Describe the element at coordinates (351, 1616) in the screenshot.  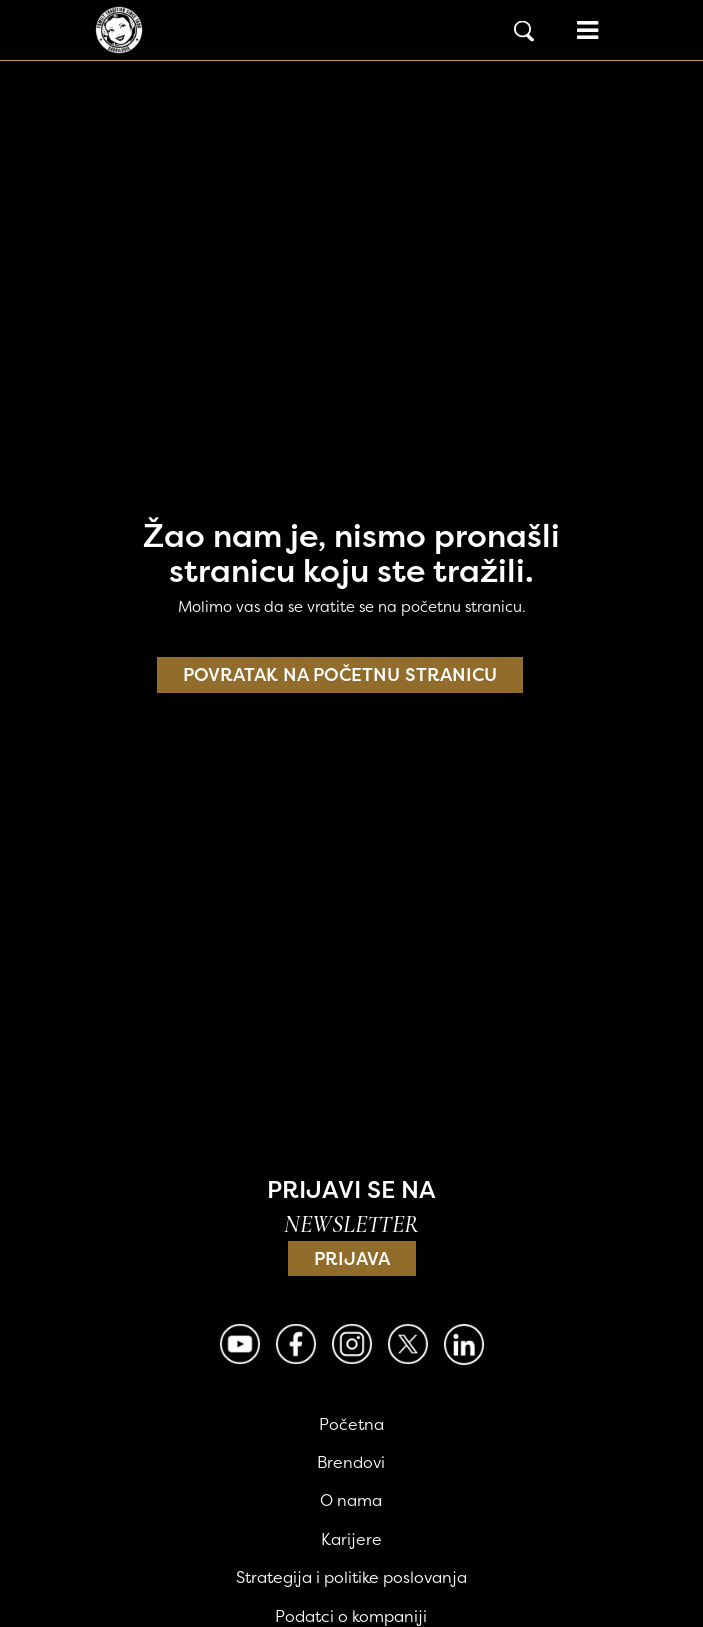
I see `Podatci o kompaniji` at that location.